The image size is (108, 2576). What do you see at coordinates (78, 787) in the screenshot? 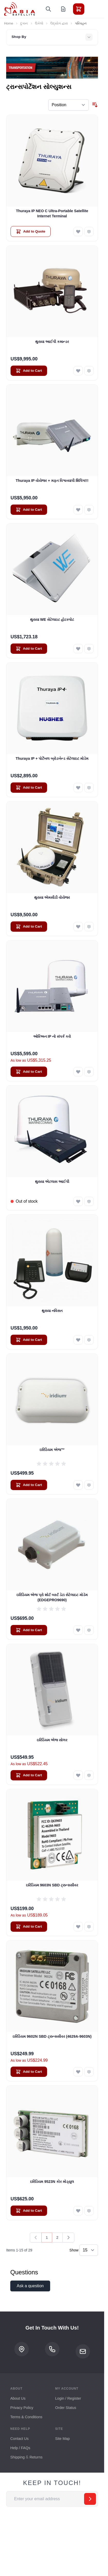
I see `[Add to Wish List Thuraya IP + પોર્ટેબલ બ્રોડબેન્ડ સેટેલાઇટ મોડેમ]` at bounding box center [78, 787].